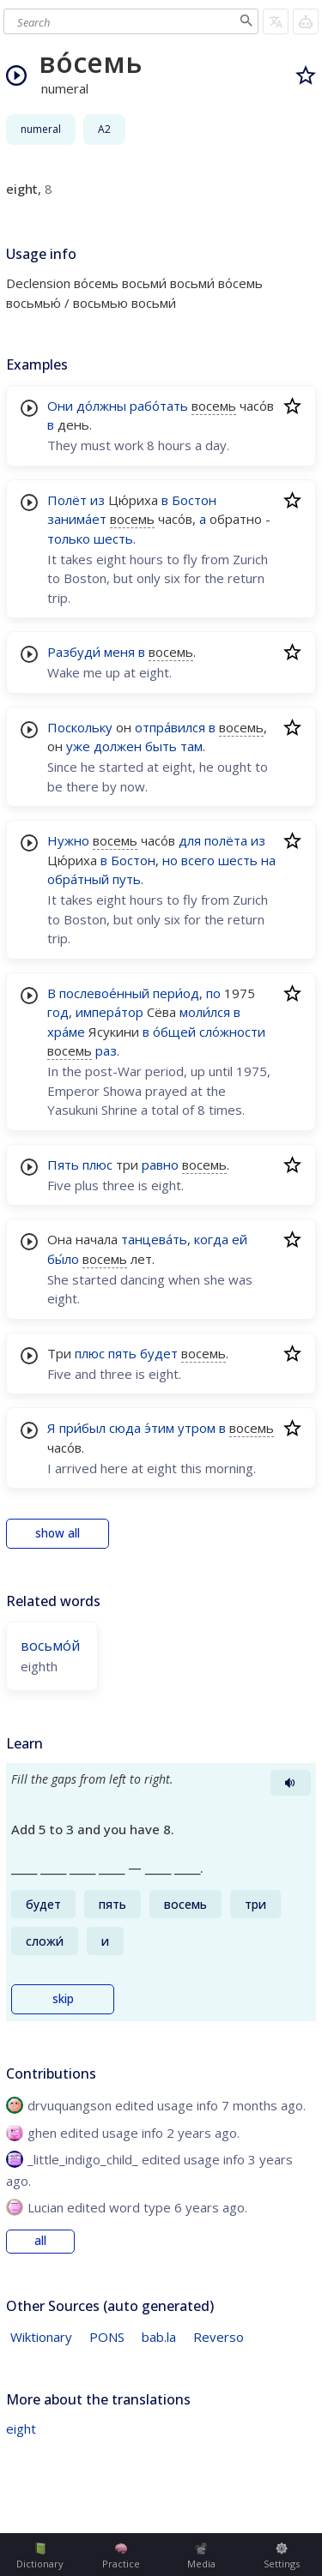 The image size is (322, 2576). What do you see at coordinates (232, 1031) in the screenshot?
I see `сло́жности` at bounding box center [232, 1031].